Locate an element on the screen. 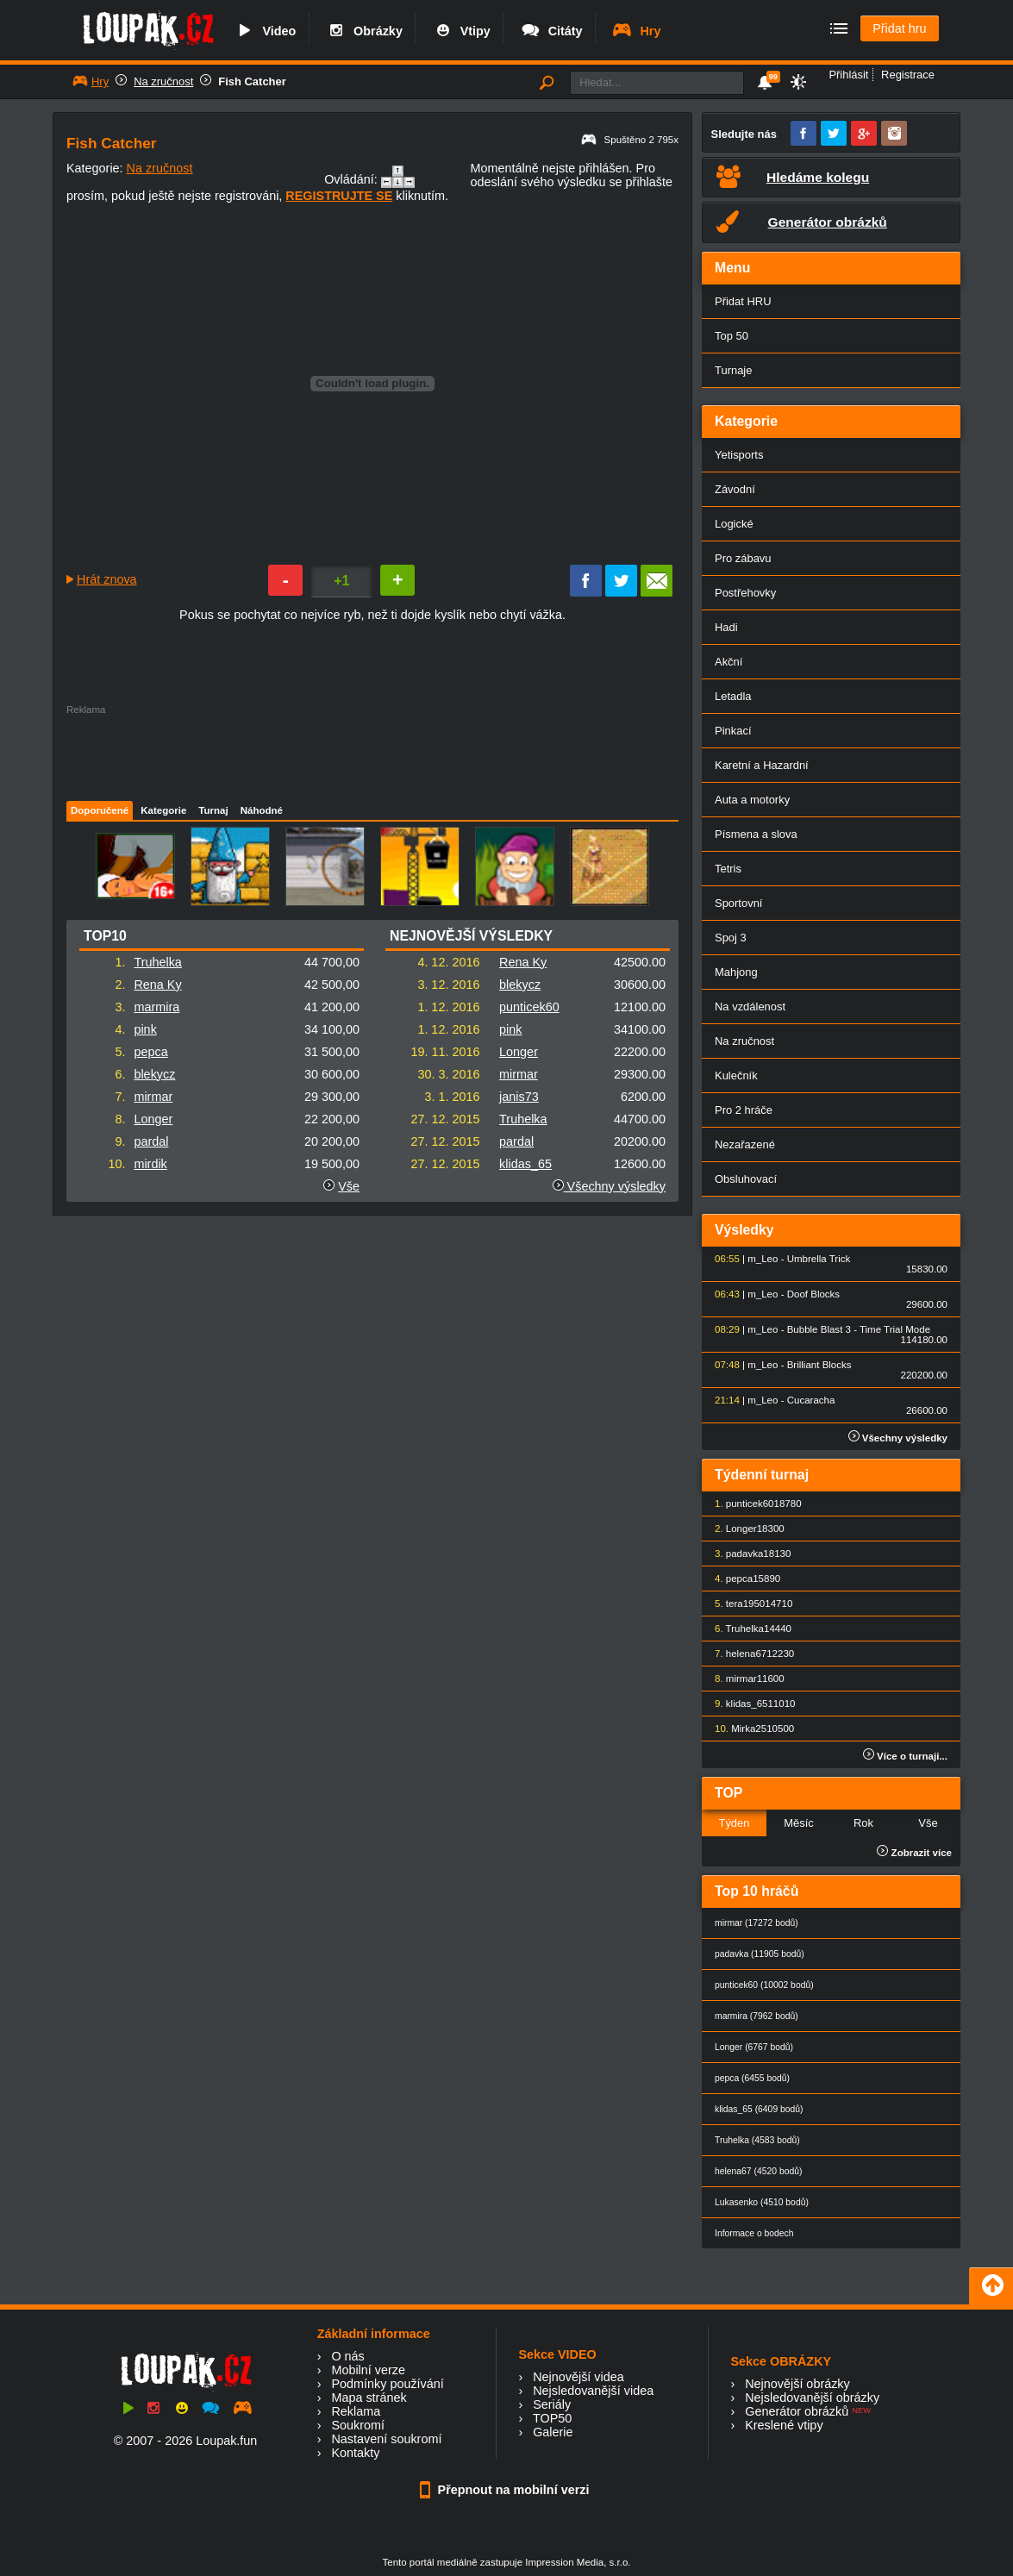 This screenshot has height=2576, width=1013. marmira (7962 bodů) is located at coordinates (756, 2016).